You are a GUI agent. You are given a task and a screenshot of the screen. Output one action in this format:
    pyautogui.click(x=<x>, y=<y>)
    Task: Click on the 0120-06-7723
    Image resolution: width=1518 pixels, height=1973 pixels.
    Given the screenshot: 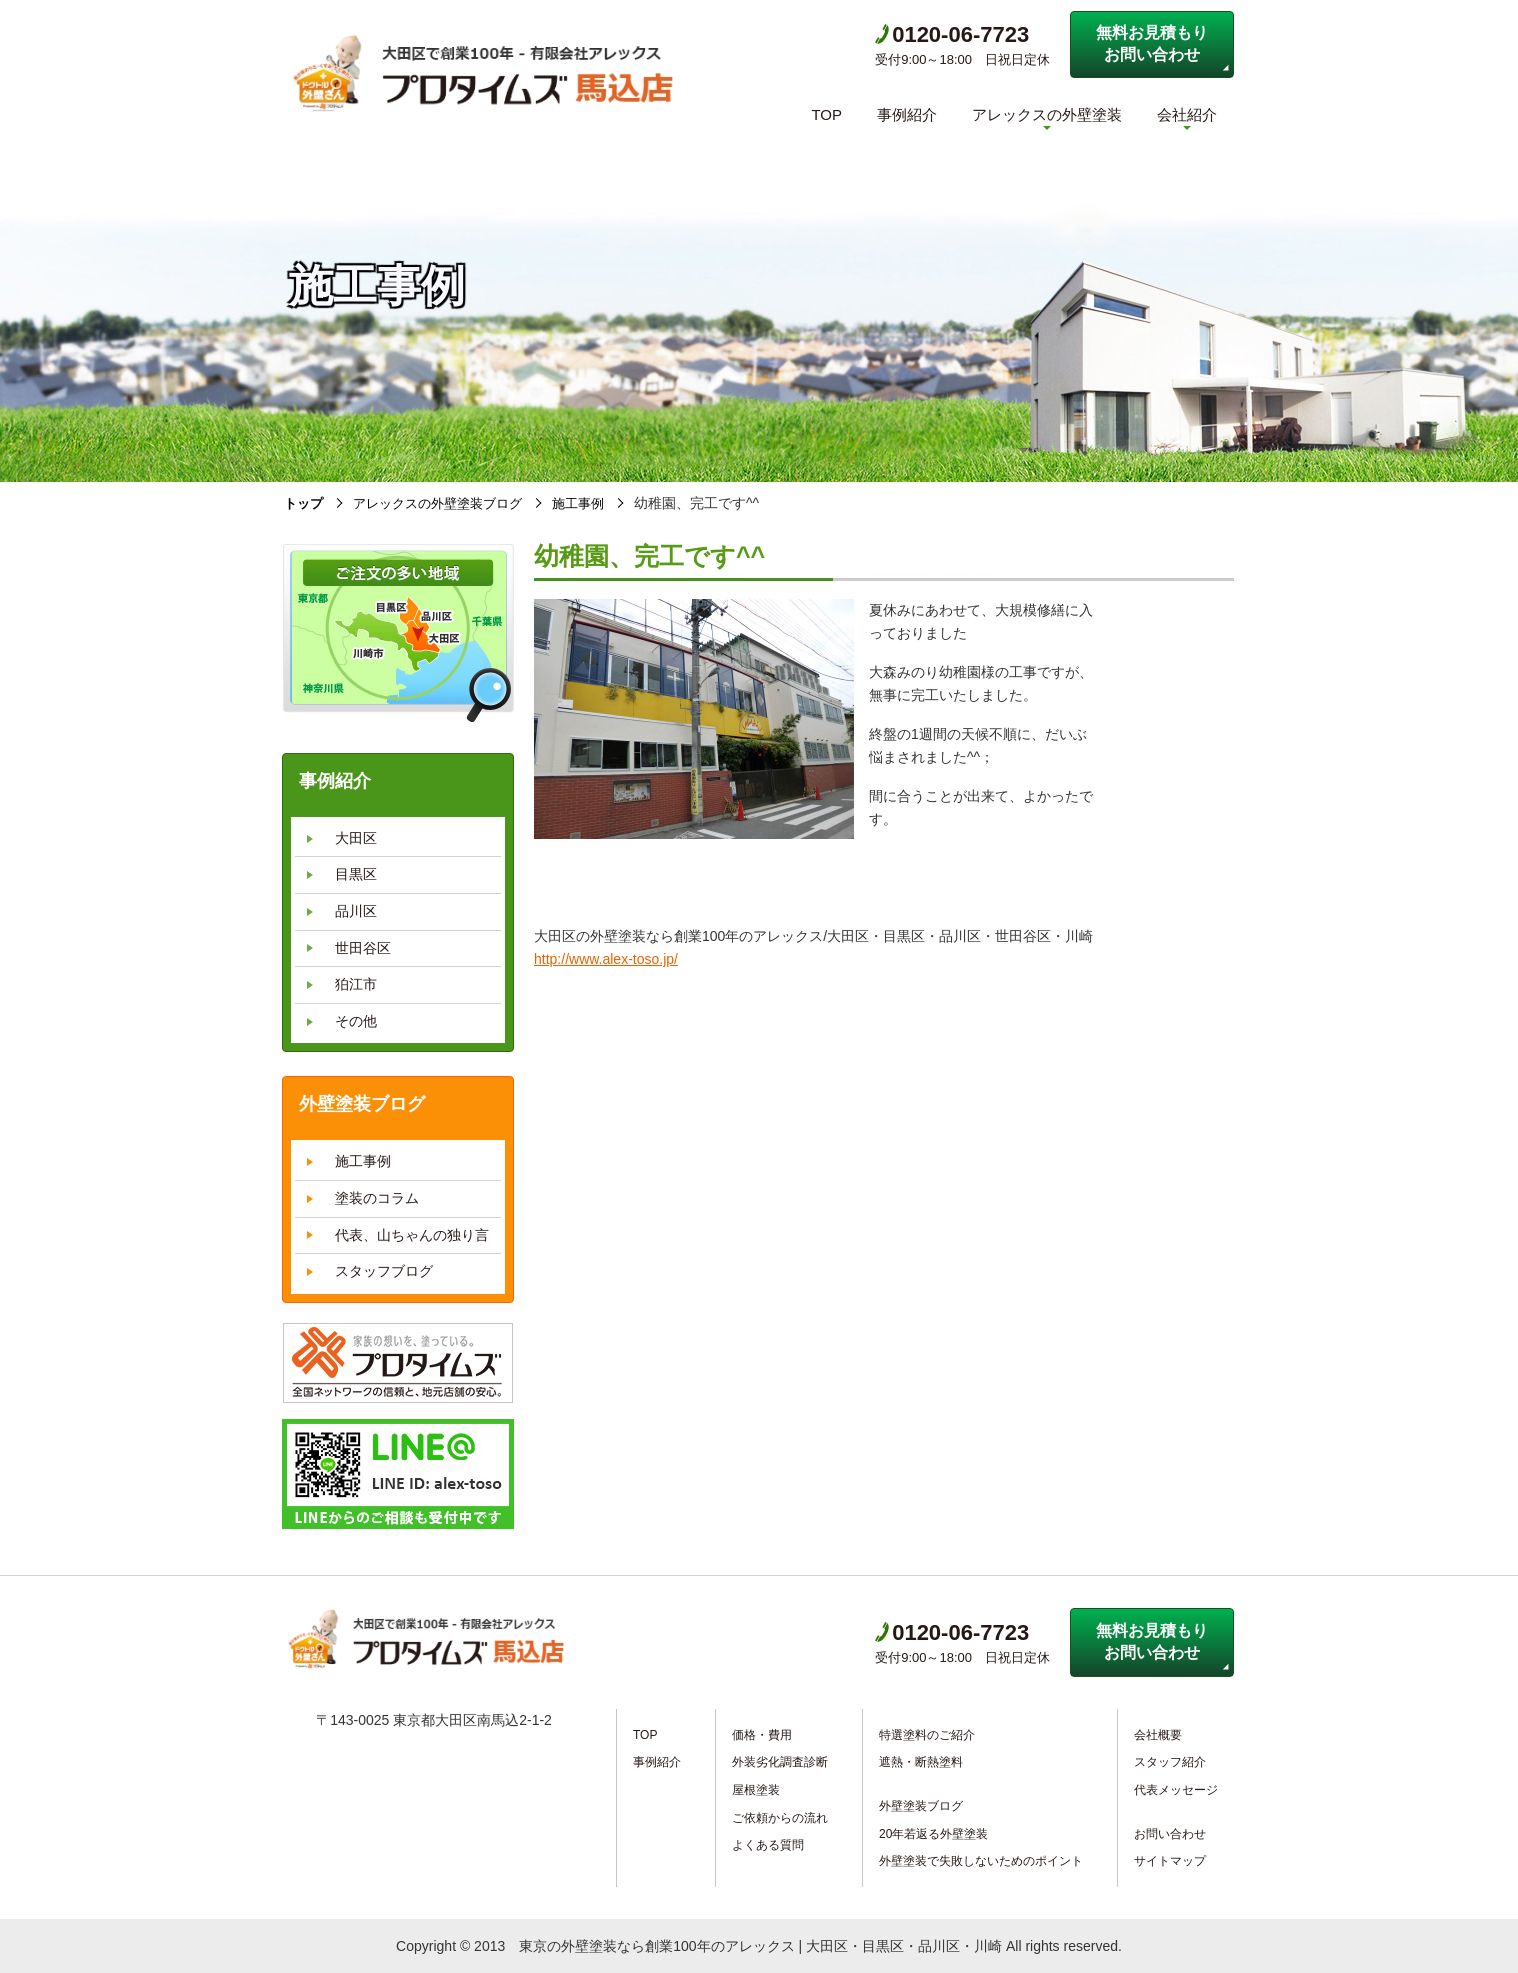 What is the action you would take?
    pyautogui.click(x=952, y=34)
    